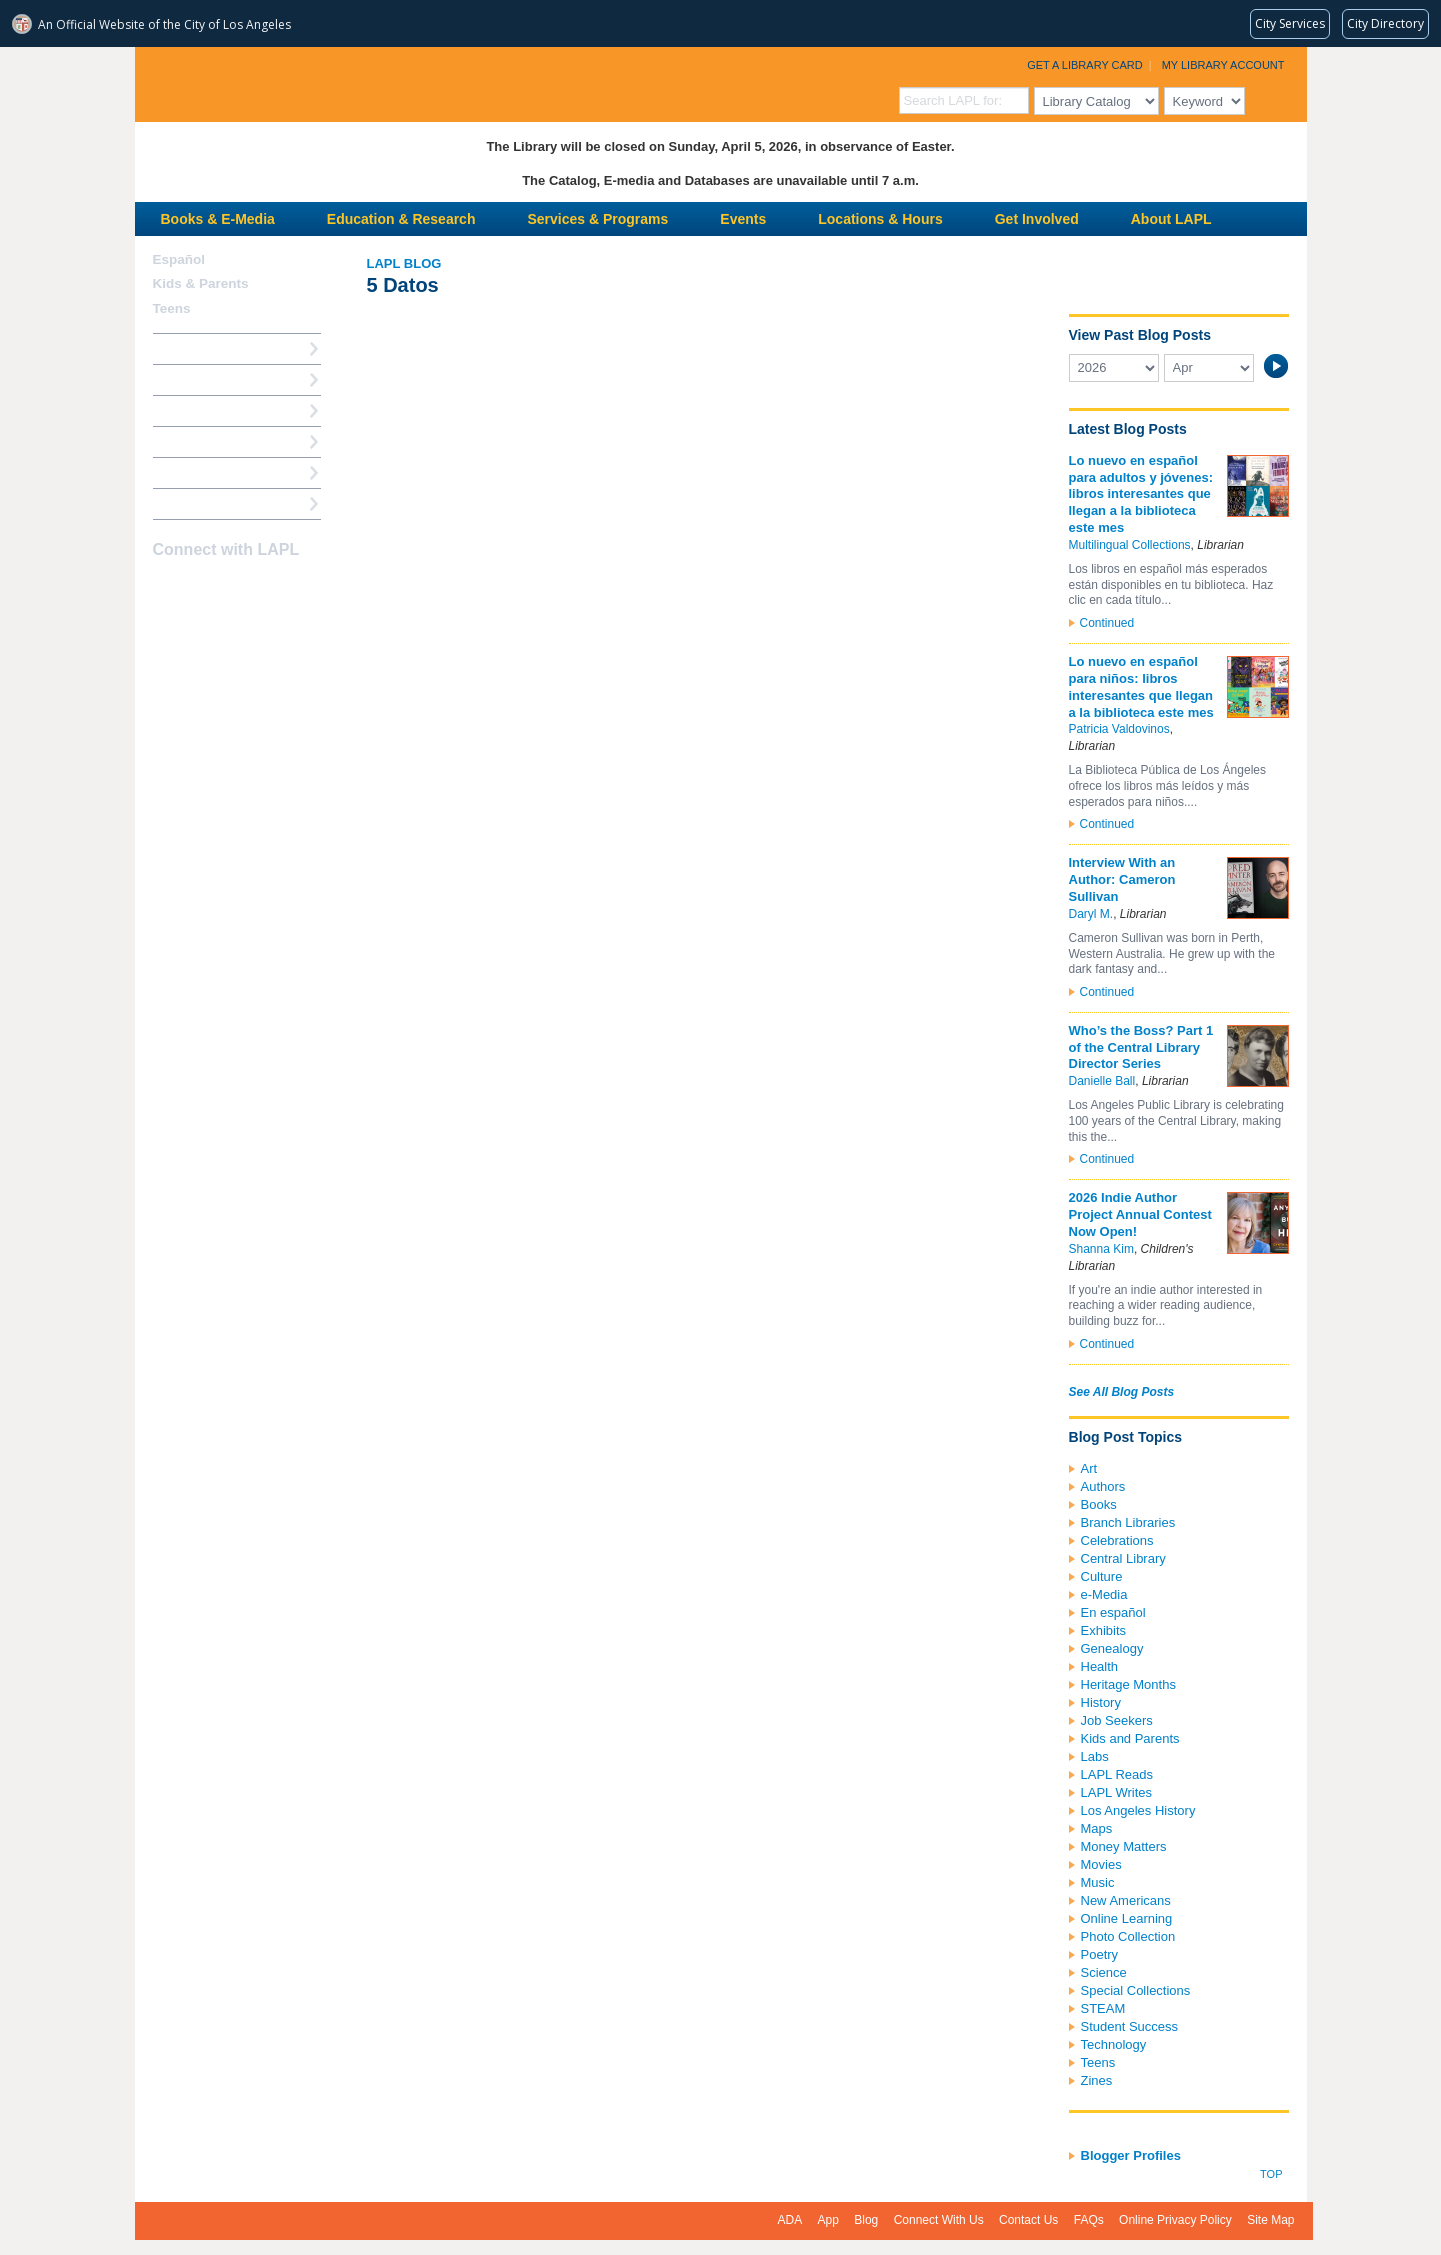  I want to click on FAQs, so click(1089, 2220).